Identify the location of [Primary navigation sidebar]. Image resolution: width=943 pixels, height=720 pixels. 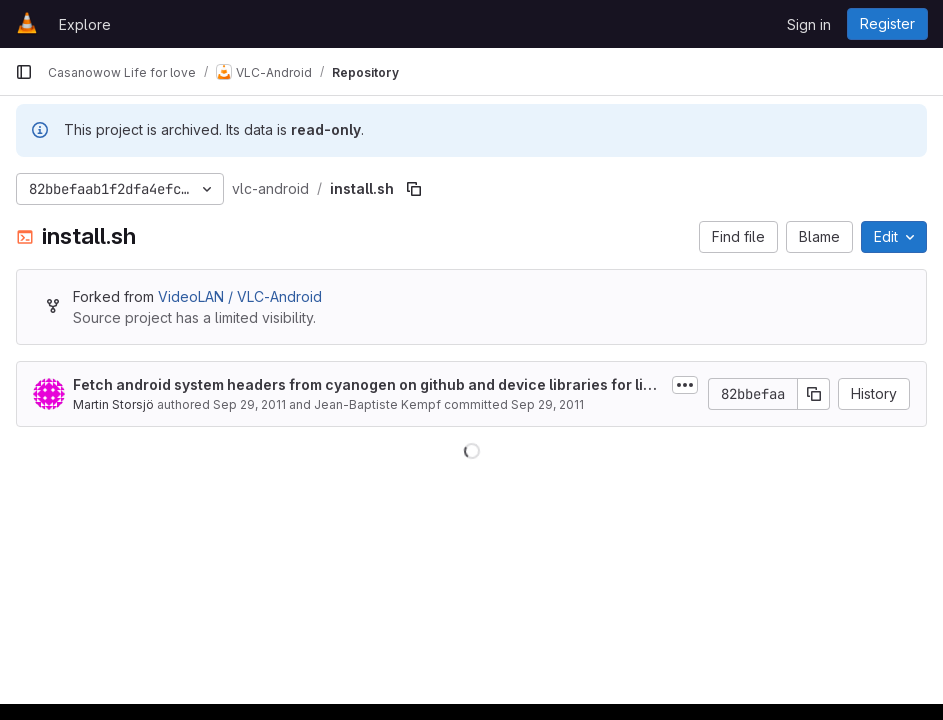
(24, 72).